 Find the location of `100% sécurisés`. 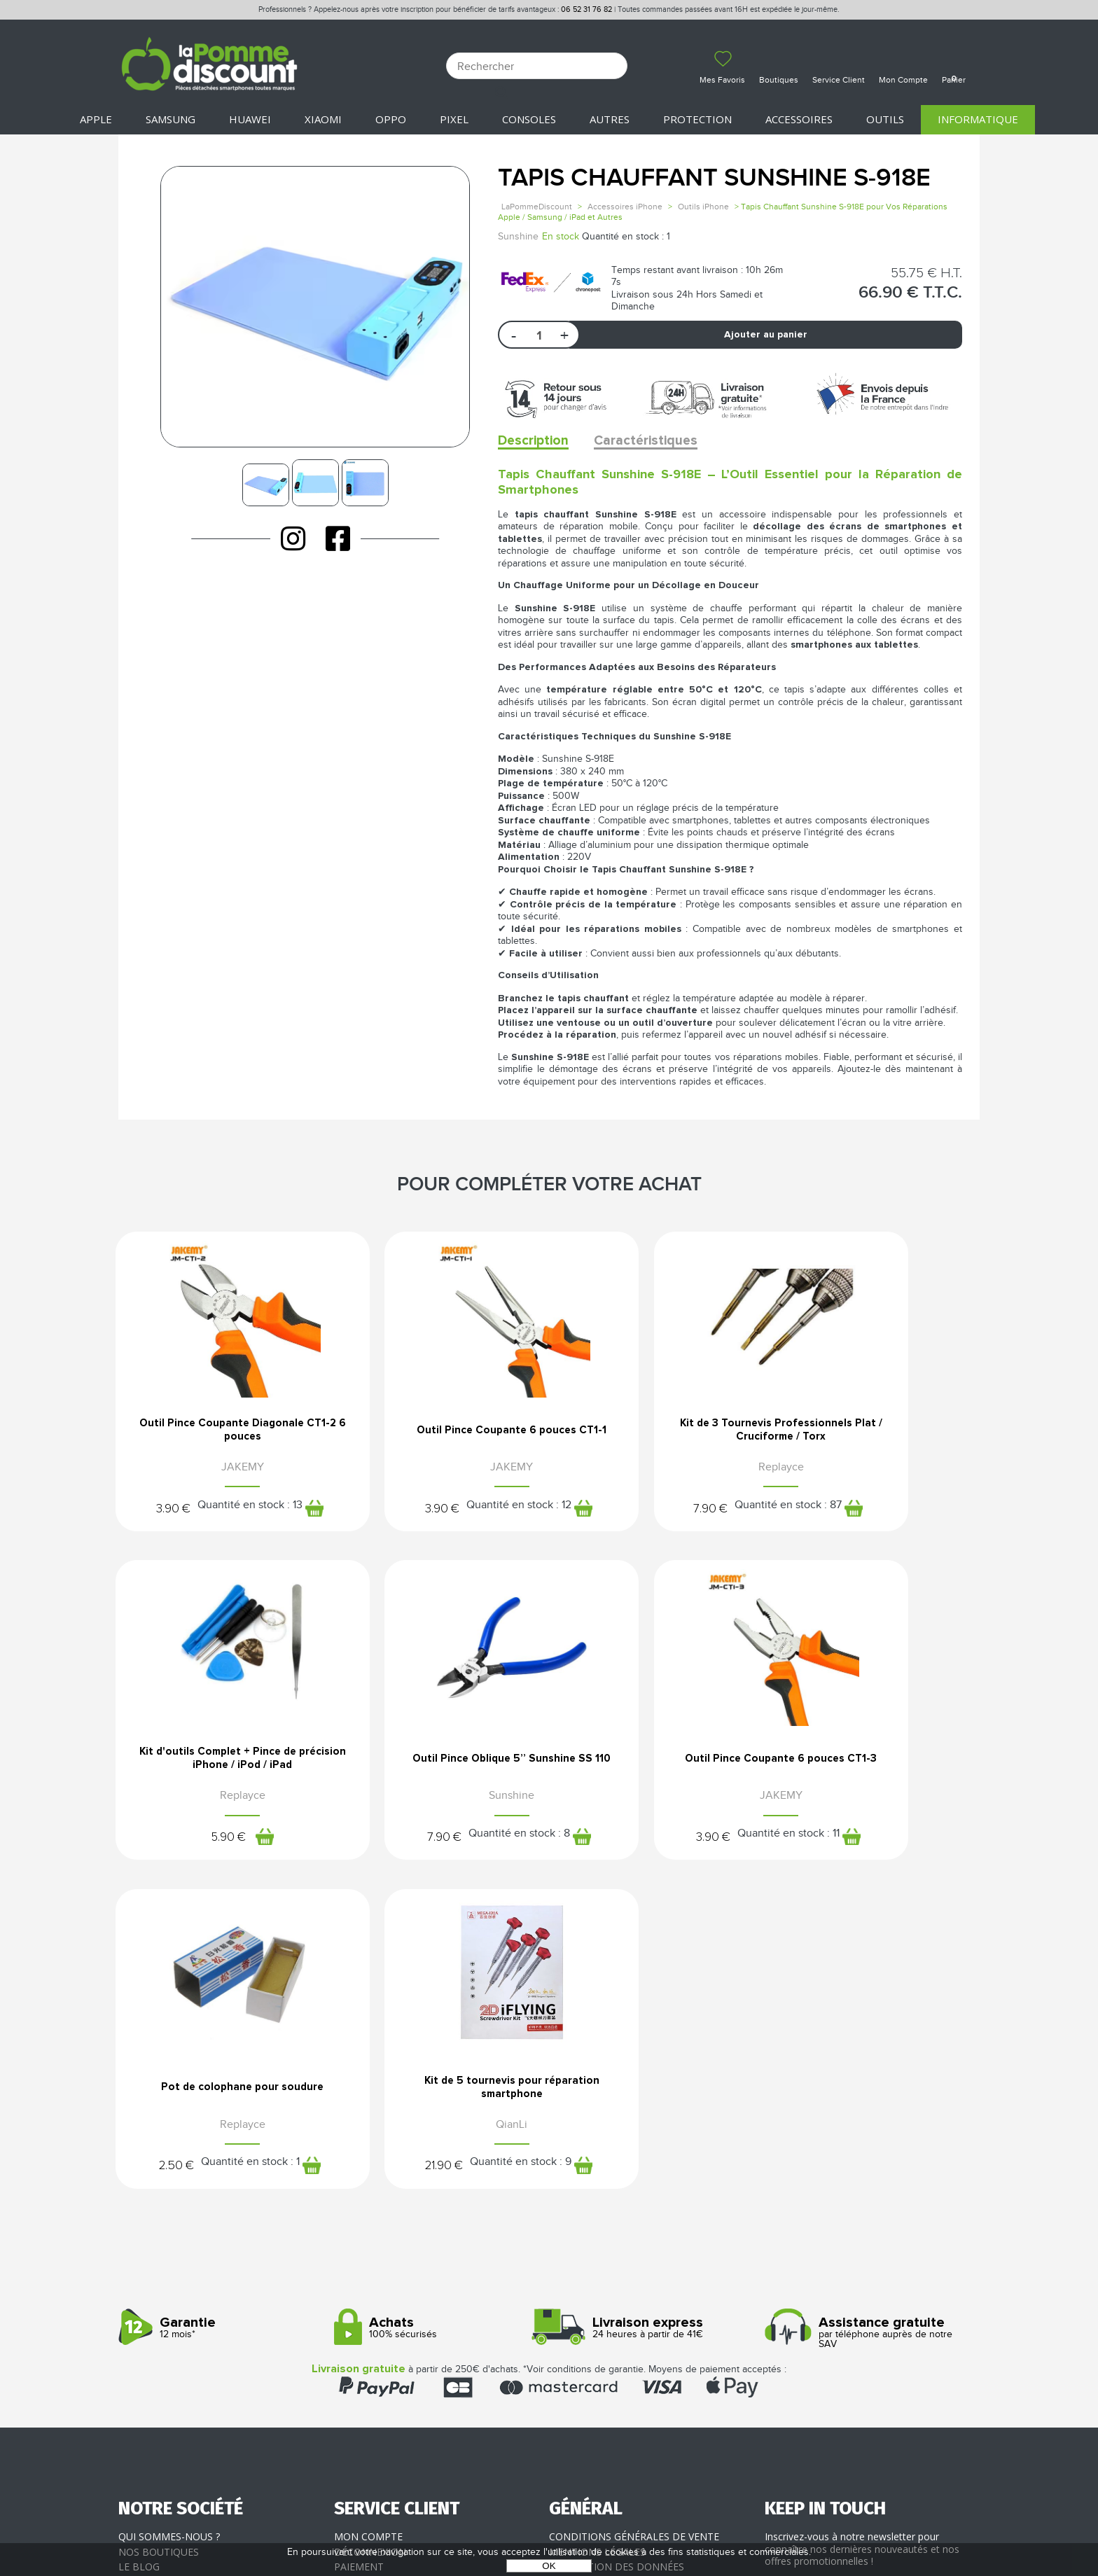

100% sécurisés is located at coordinates (436, 2022).